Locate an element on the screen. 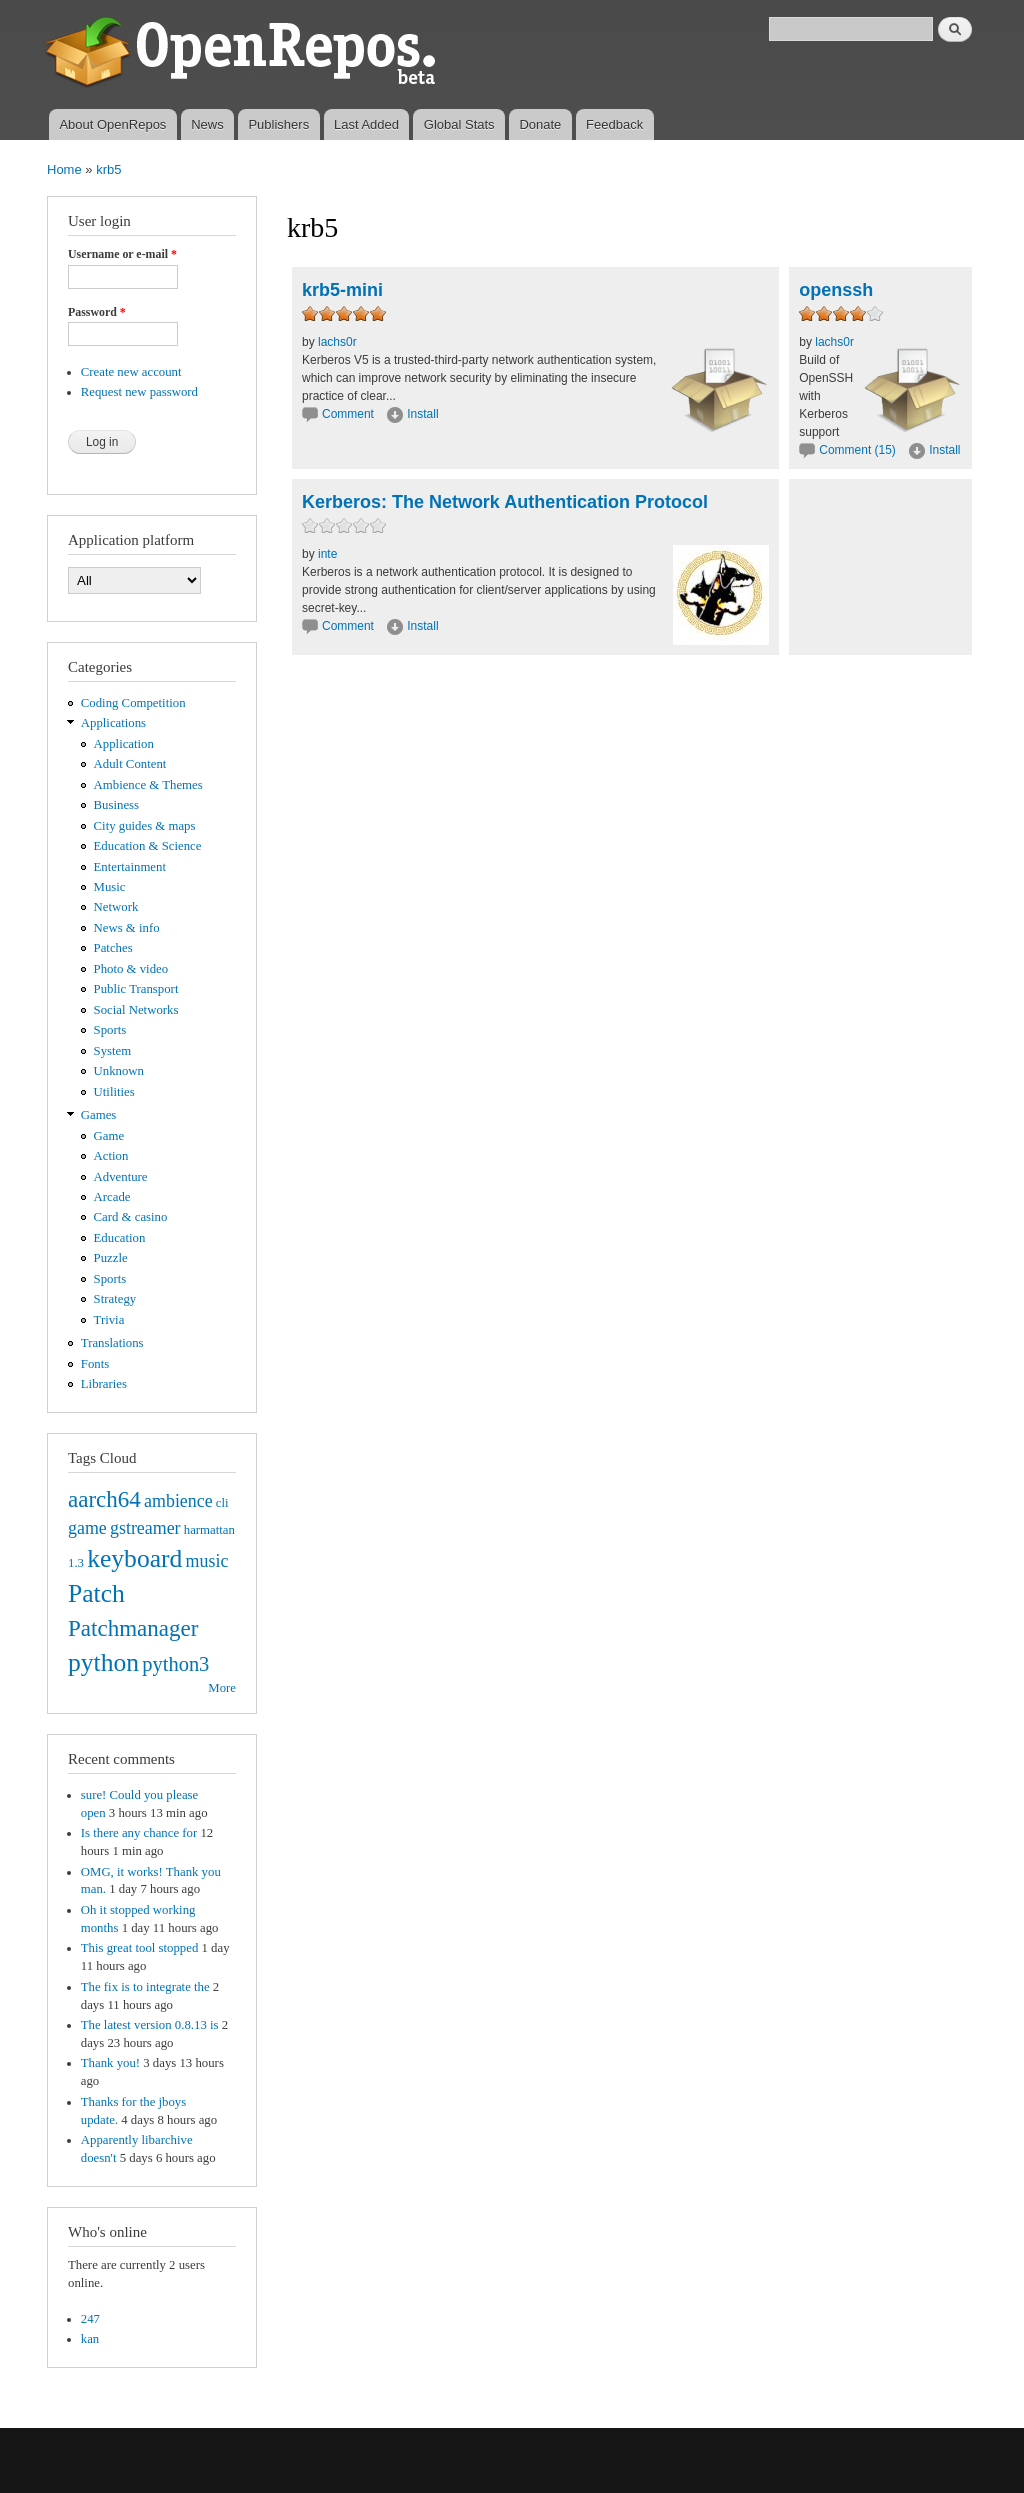 Image resolution: width=1024 pixels, height=2493 pixels. Action is located at coordinates (111, 1156).